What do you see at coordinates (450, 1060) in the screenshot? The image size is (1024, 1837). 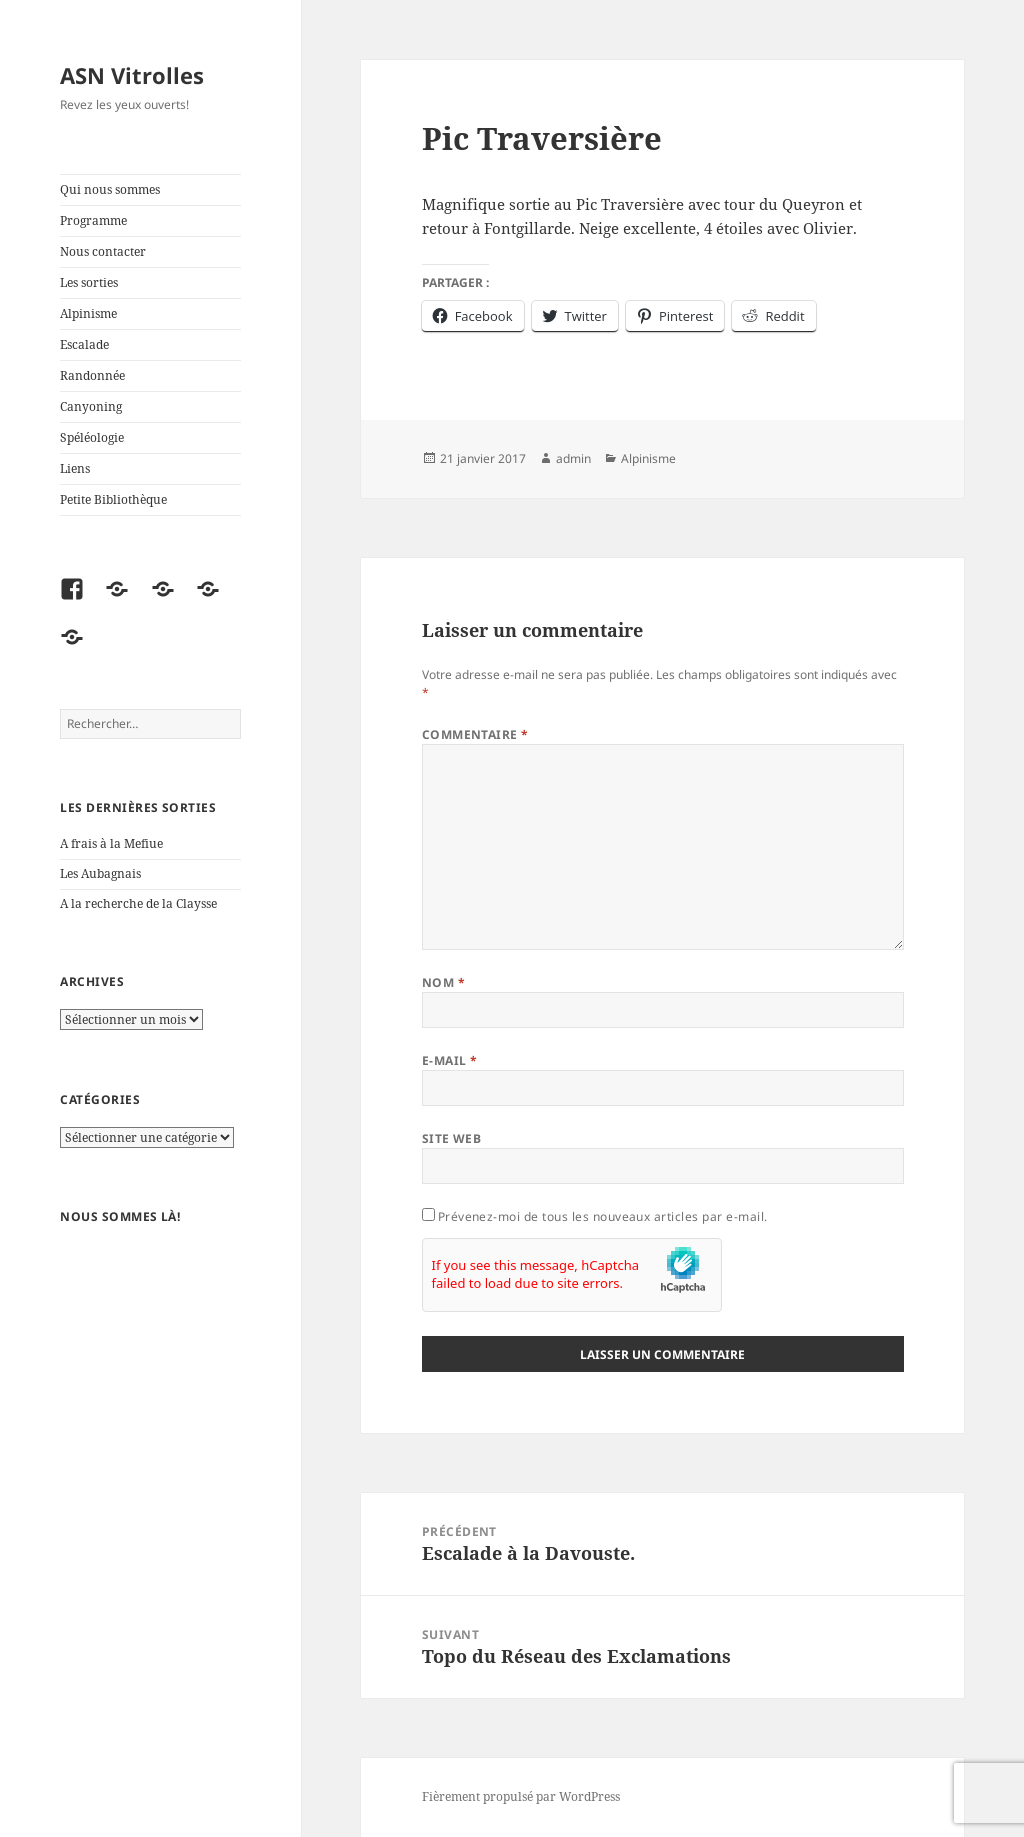 I see `E-mail` at bounding box center [450, 1060].